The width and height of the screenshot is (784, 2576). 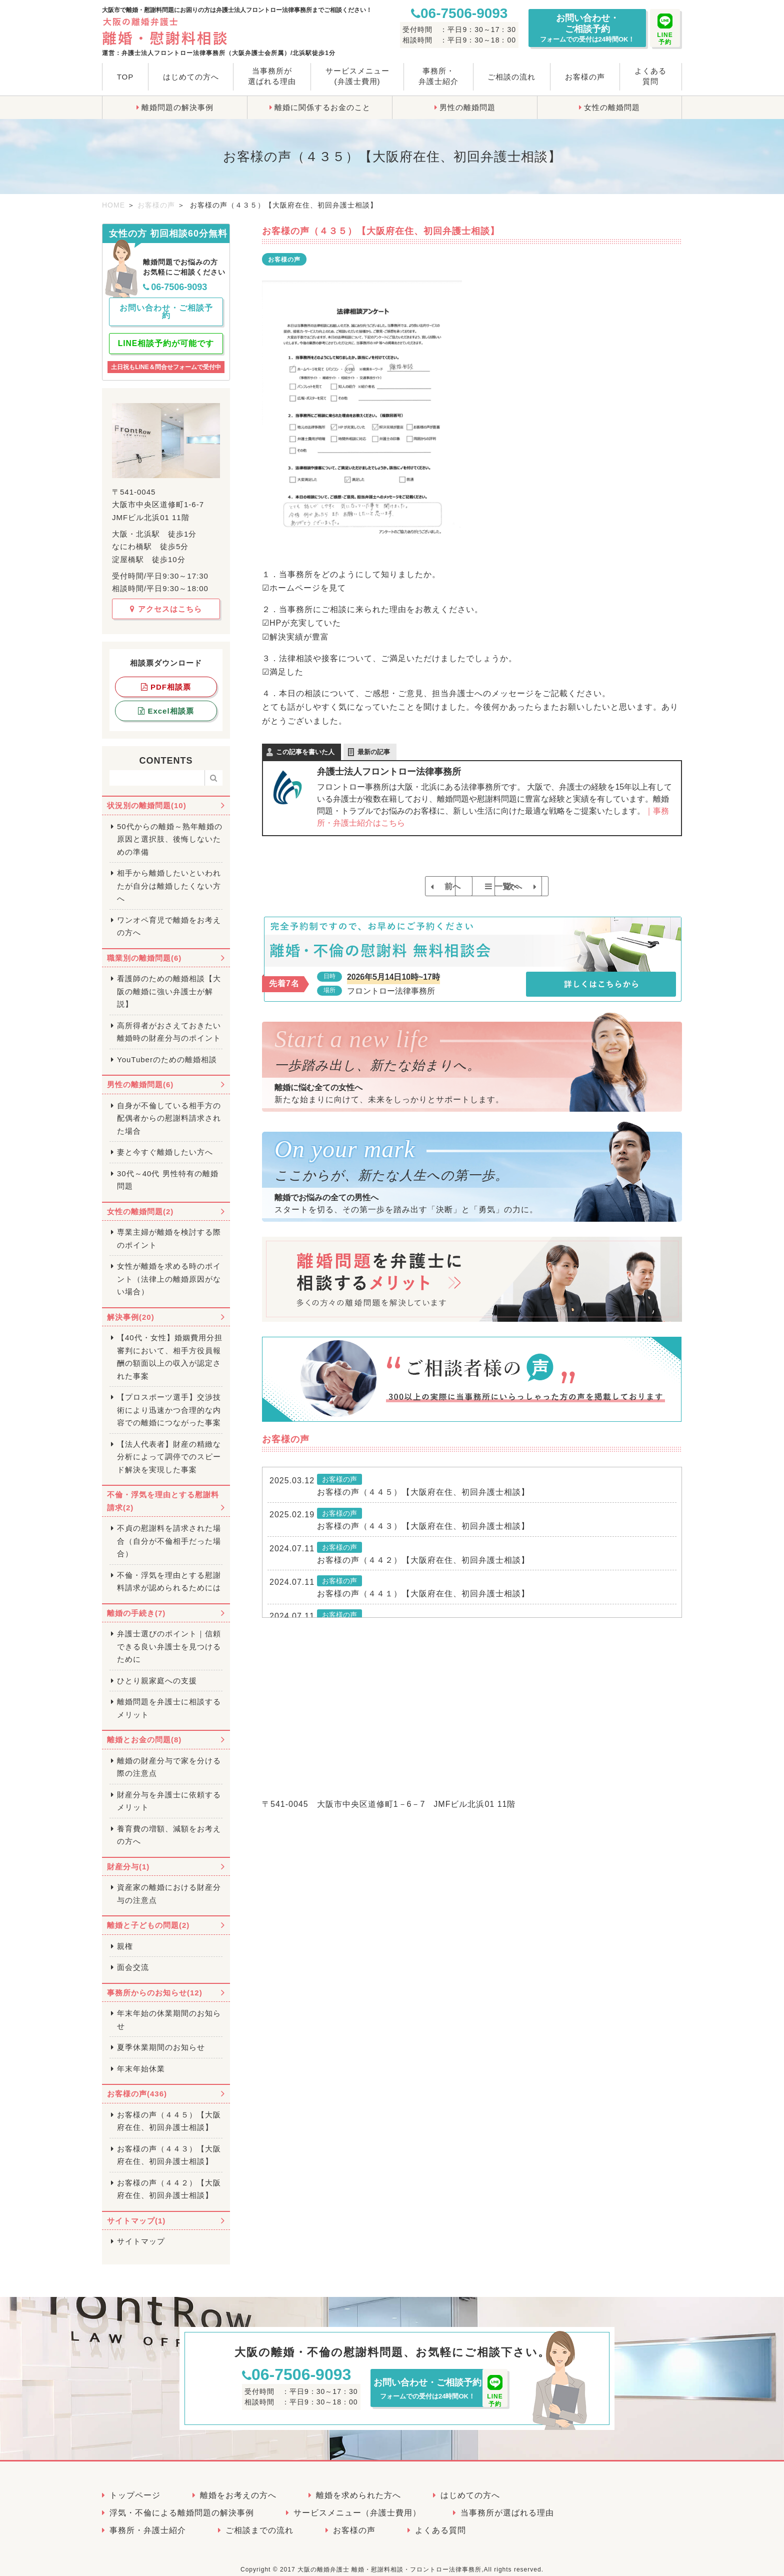 I want to click on PDF相談票, so click(x=166, y=678).